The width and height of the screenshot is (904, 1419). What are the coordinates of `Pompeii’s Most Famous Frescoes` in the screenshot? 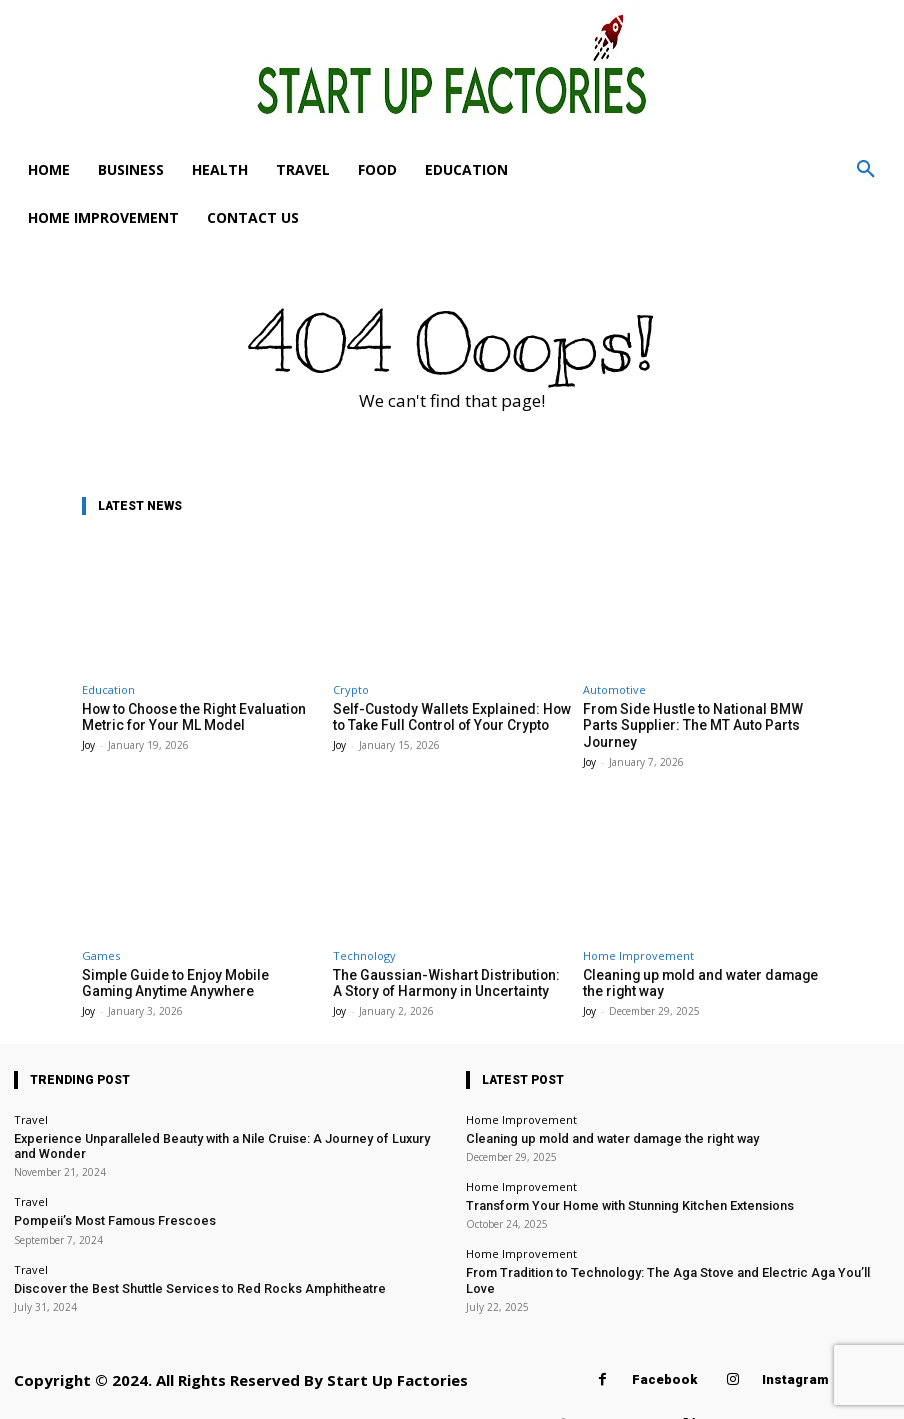 It's located at (101, 1195).